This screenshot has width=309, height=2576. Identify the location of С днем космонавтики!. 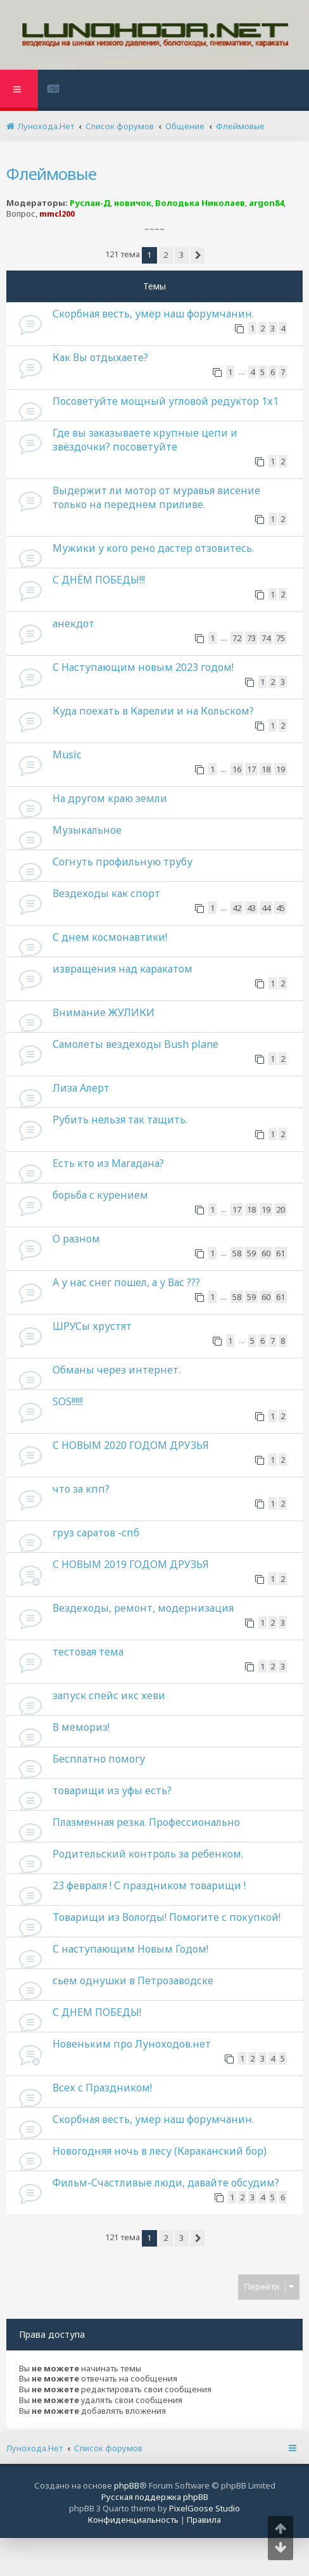
(110, 937).